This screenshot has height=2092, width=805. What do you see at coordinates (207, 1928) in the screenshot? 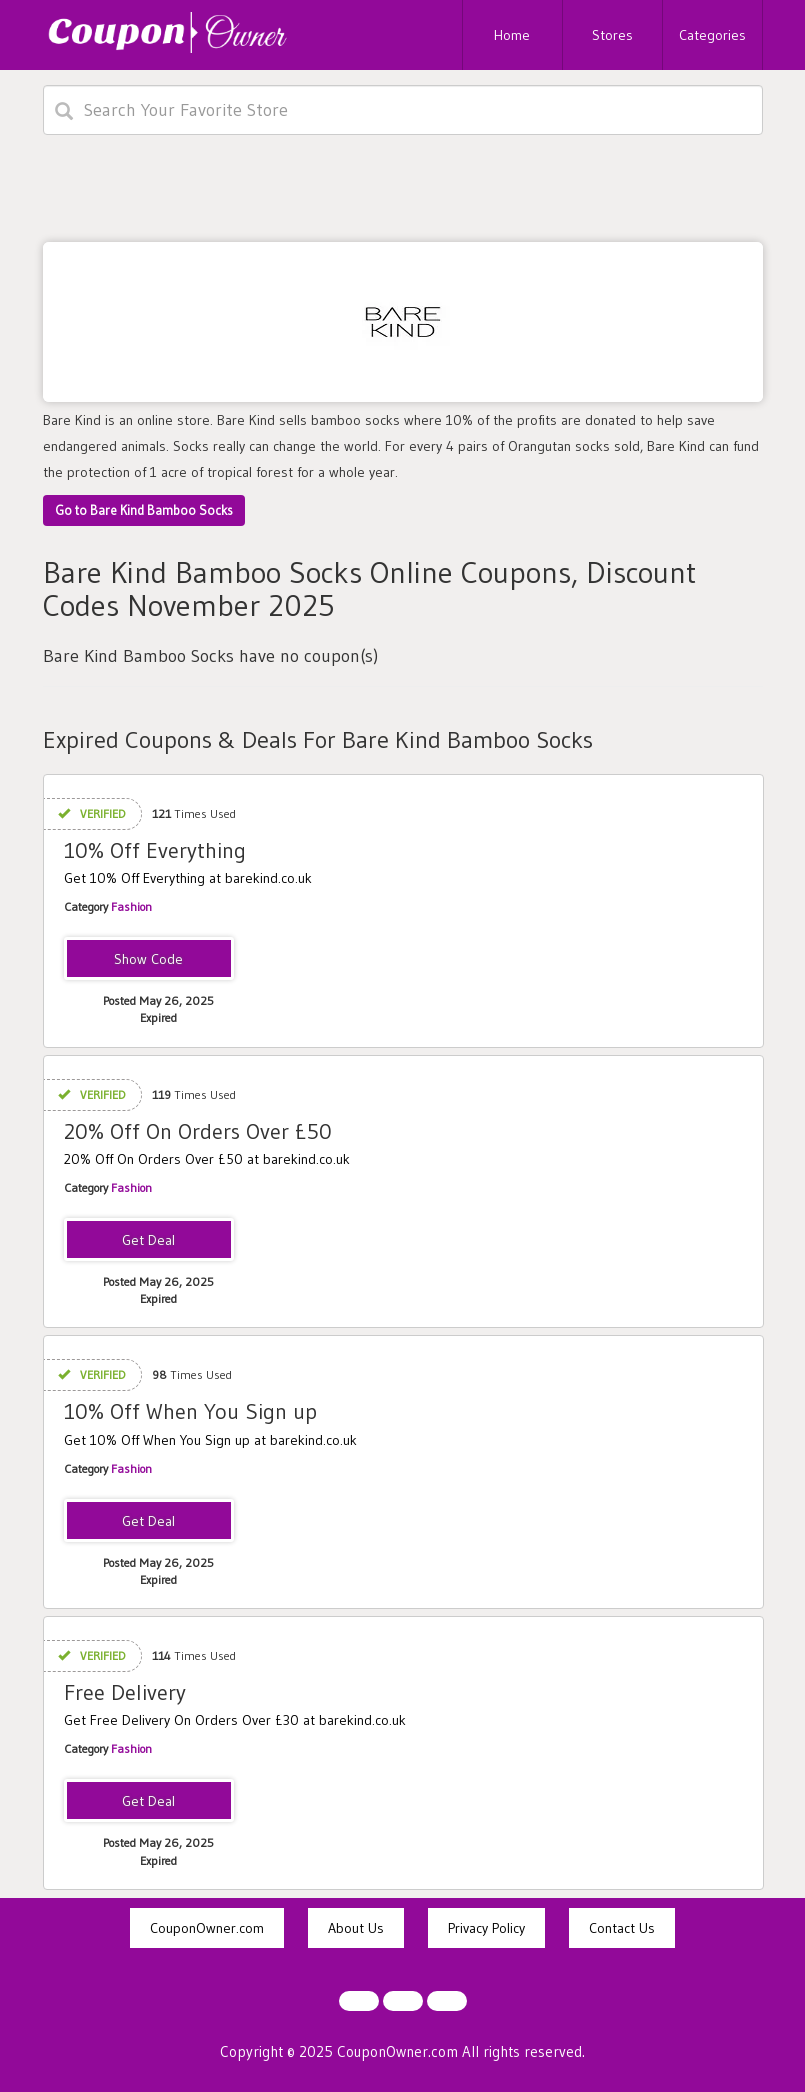
I see `CouponOwner.com` at bounding box center [207, 1928].